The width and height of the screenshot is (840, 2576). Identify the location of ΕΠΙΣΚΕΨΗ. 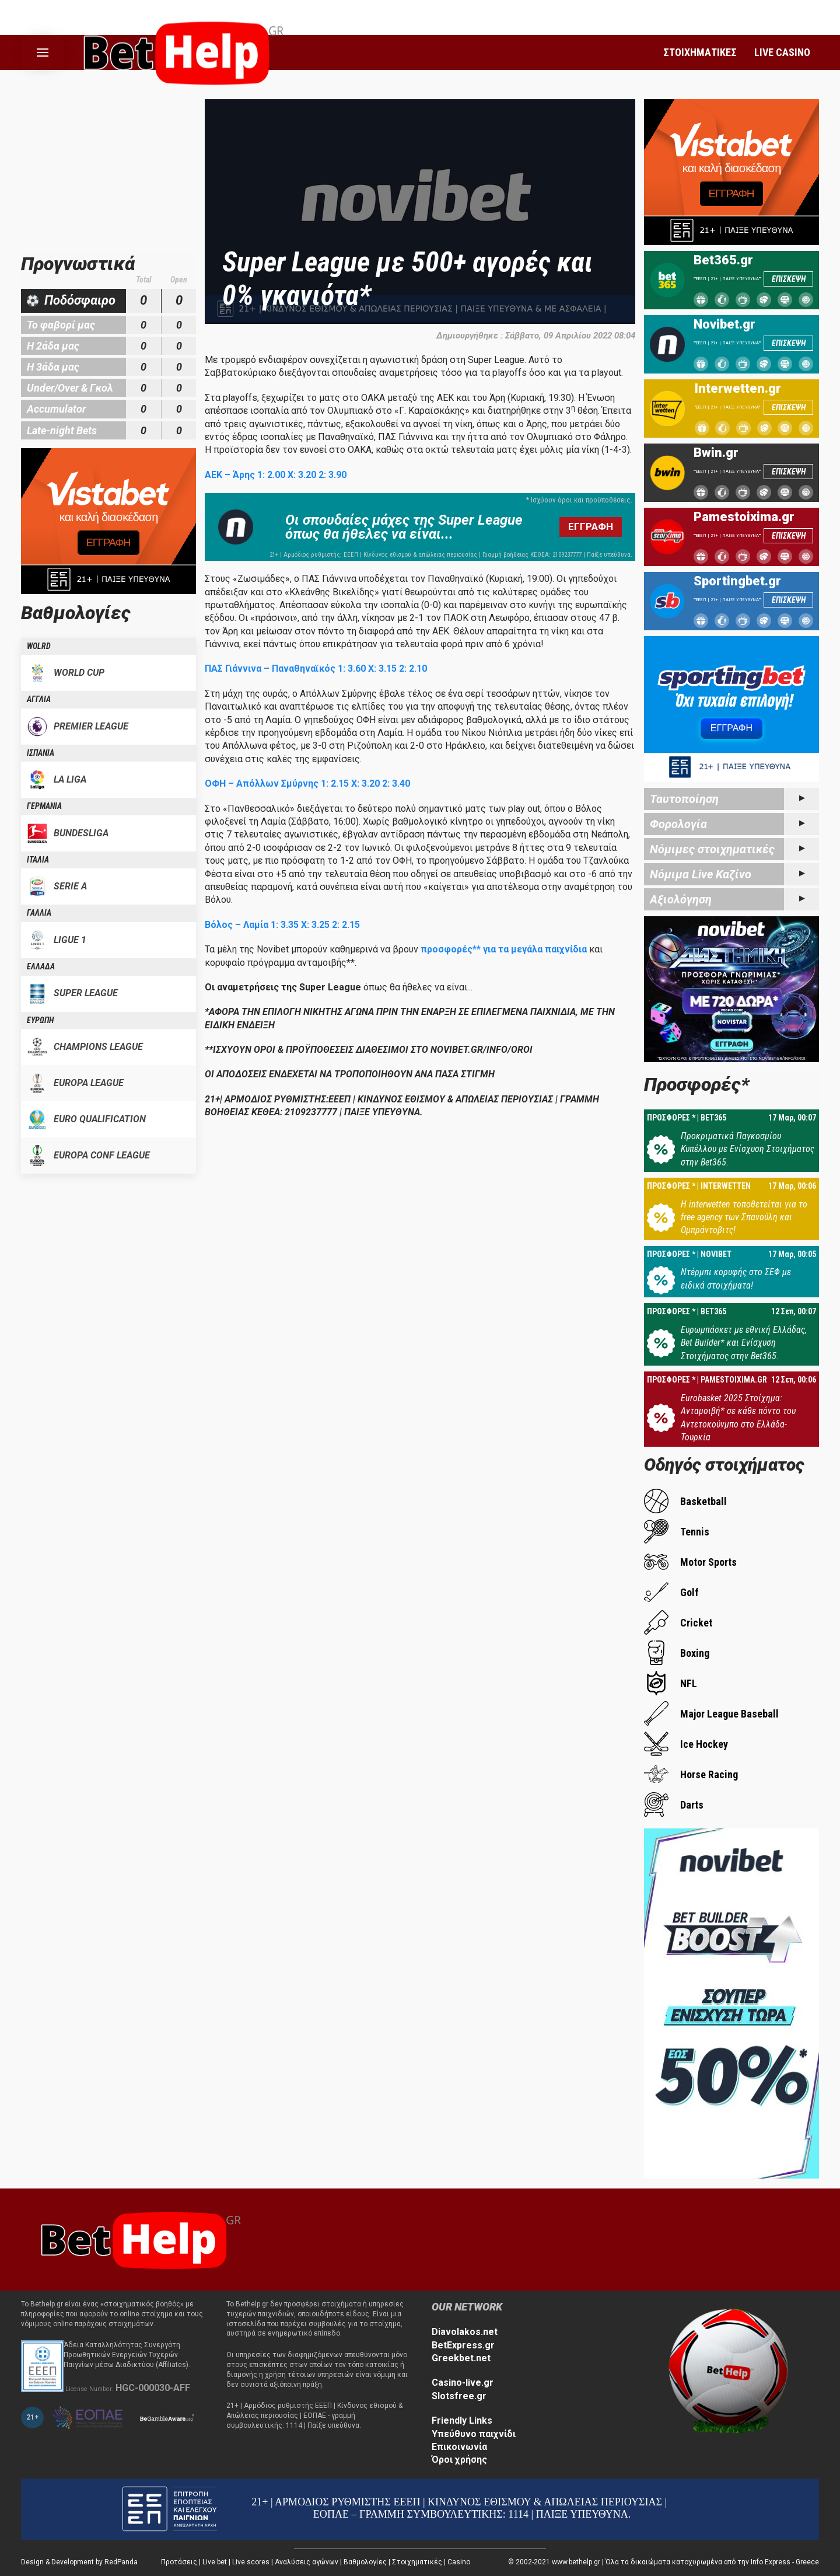
(789, 279).